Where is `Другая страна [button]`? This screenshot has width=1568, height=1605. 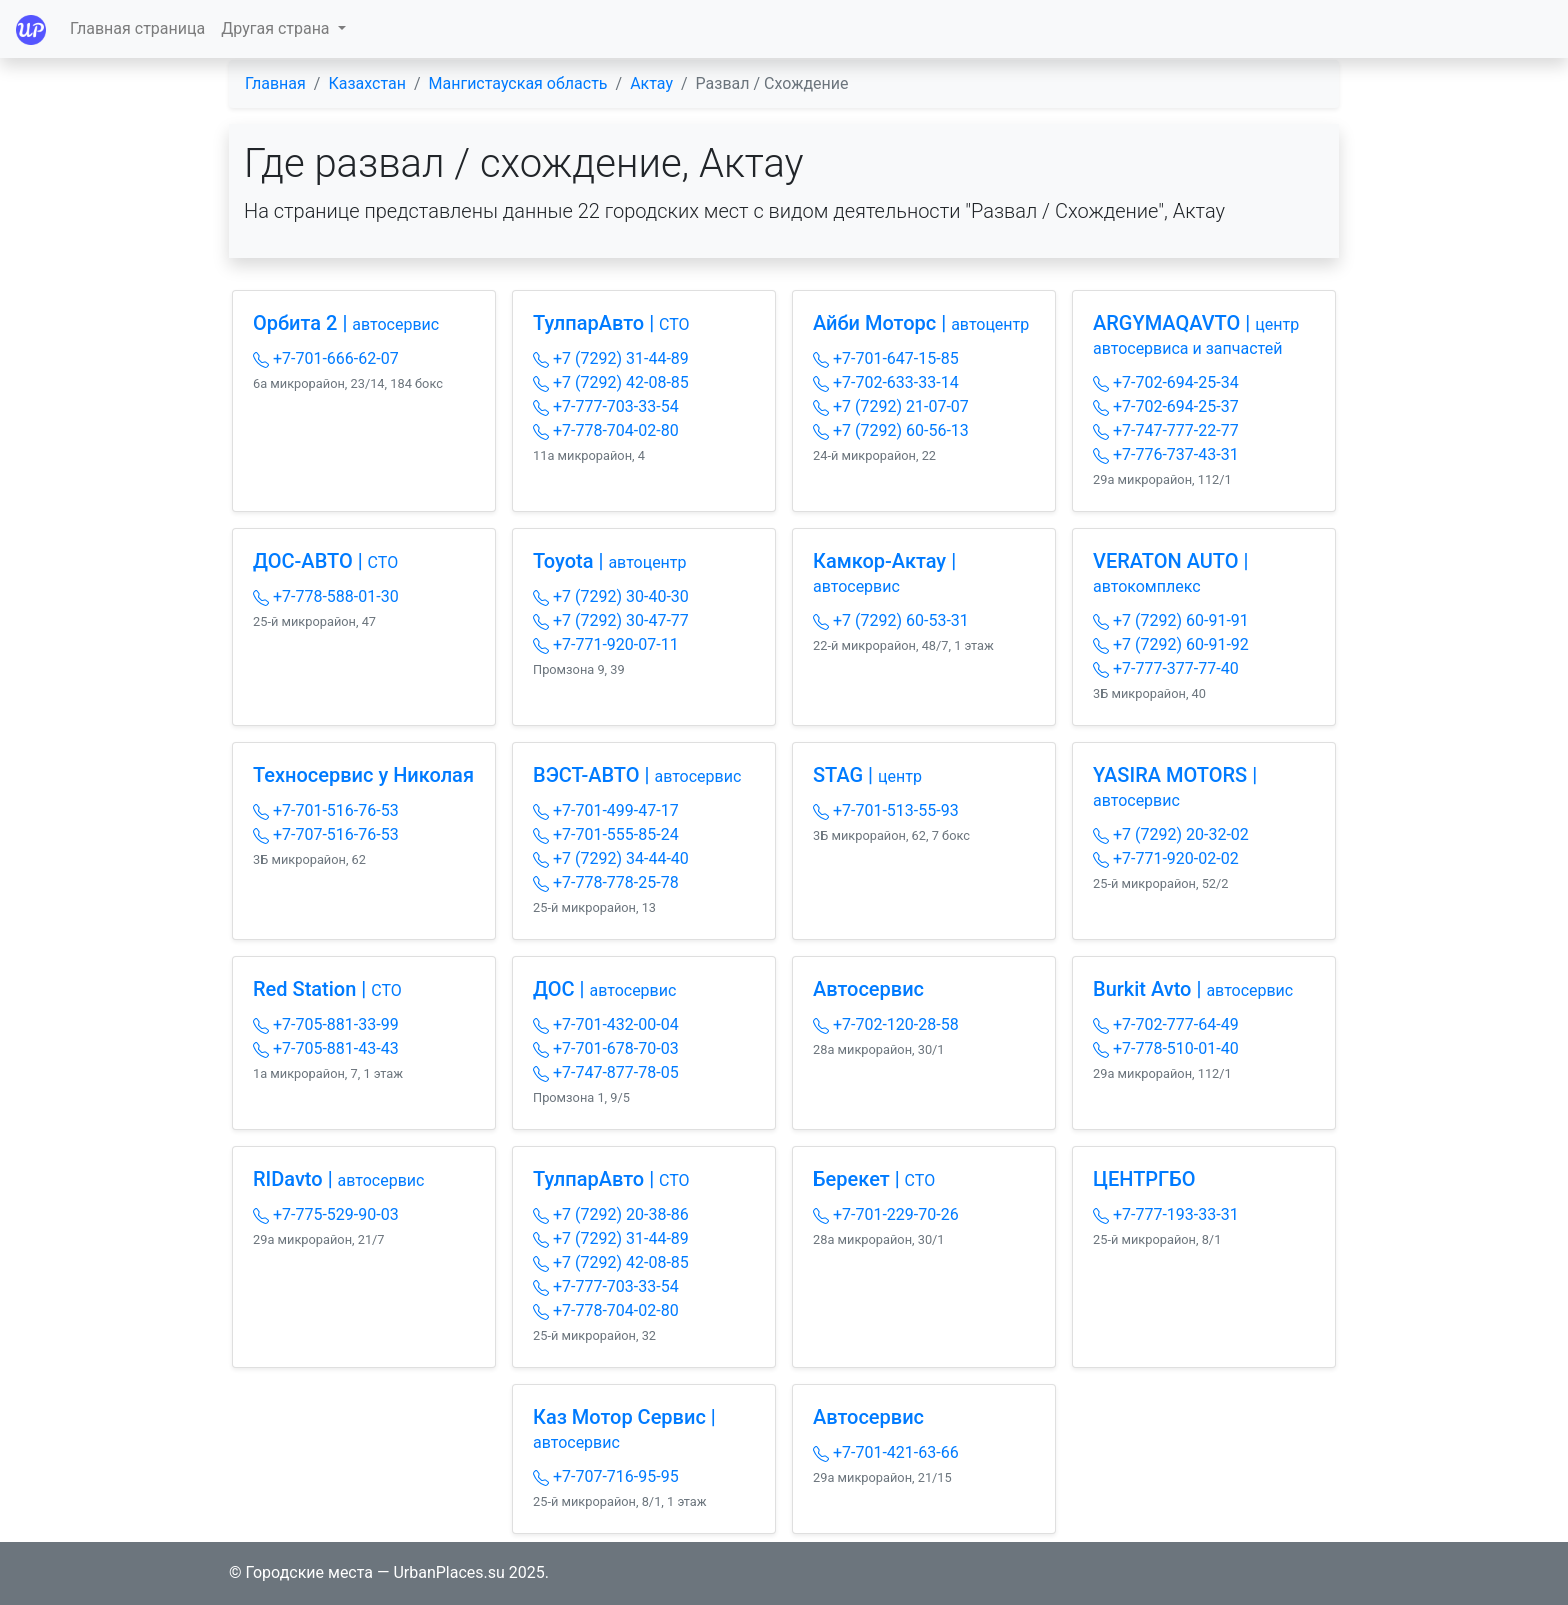 Другая страна [button] is located at coordinates (277, 28).